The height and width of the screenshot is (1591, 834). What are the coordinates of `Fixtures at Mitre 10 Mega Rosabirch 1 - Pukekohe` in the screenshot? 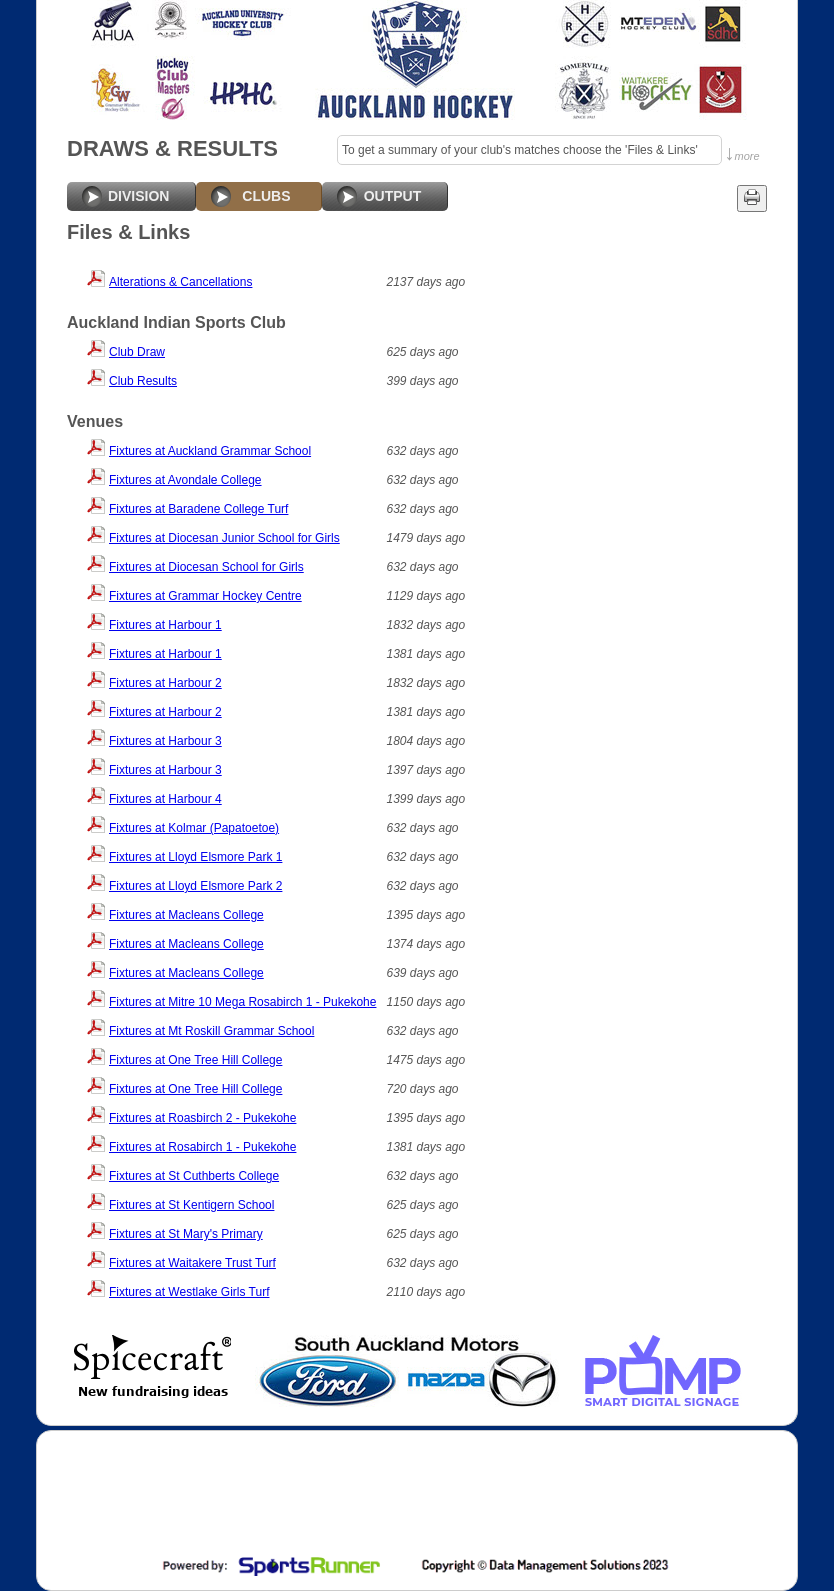 It's located at (242, 1002).